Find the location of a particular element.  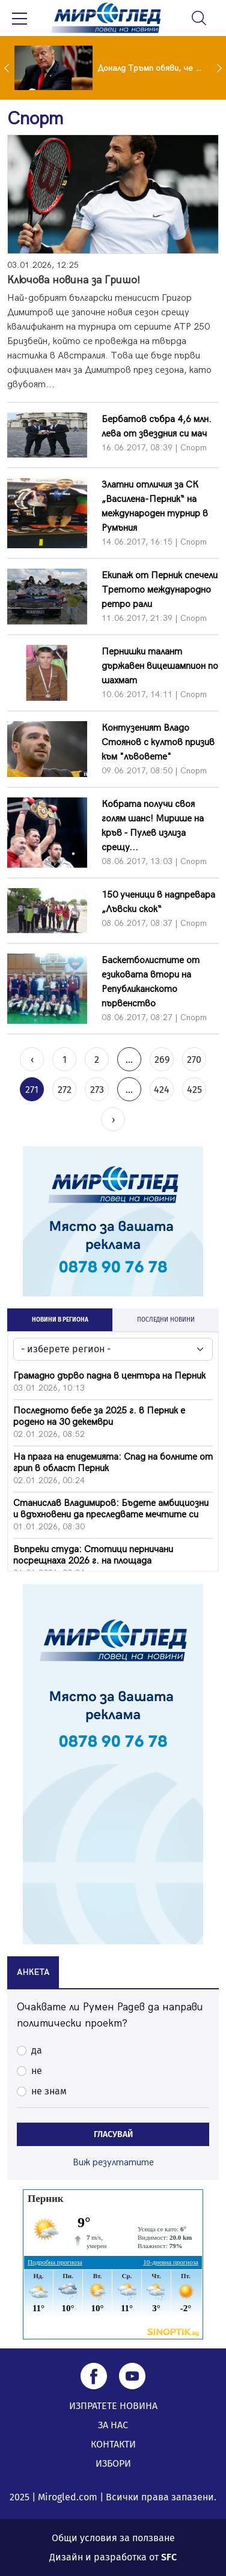

ИЗПРАТЕТЕ НОВИНА is located at coordinates (113, 2405).